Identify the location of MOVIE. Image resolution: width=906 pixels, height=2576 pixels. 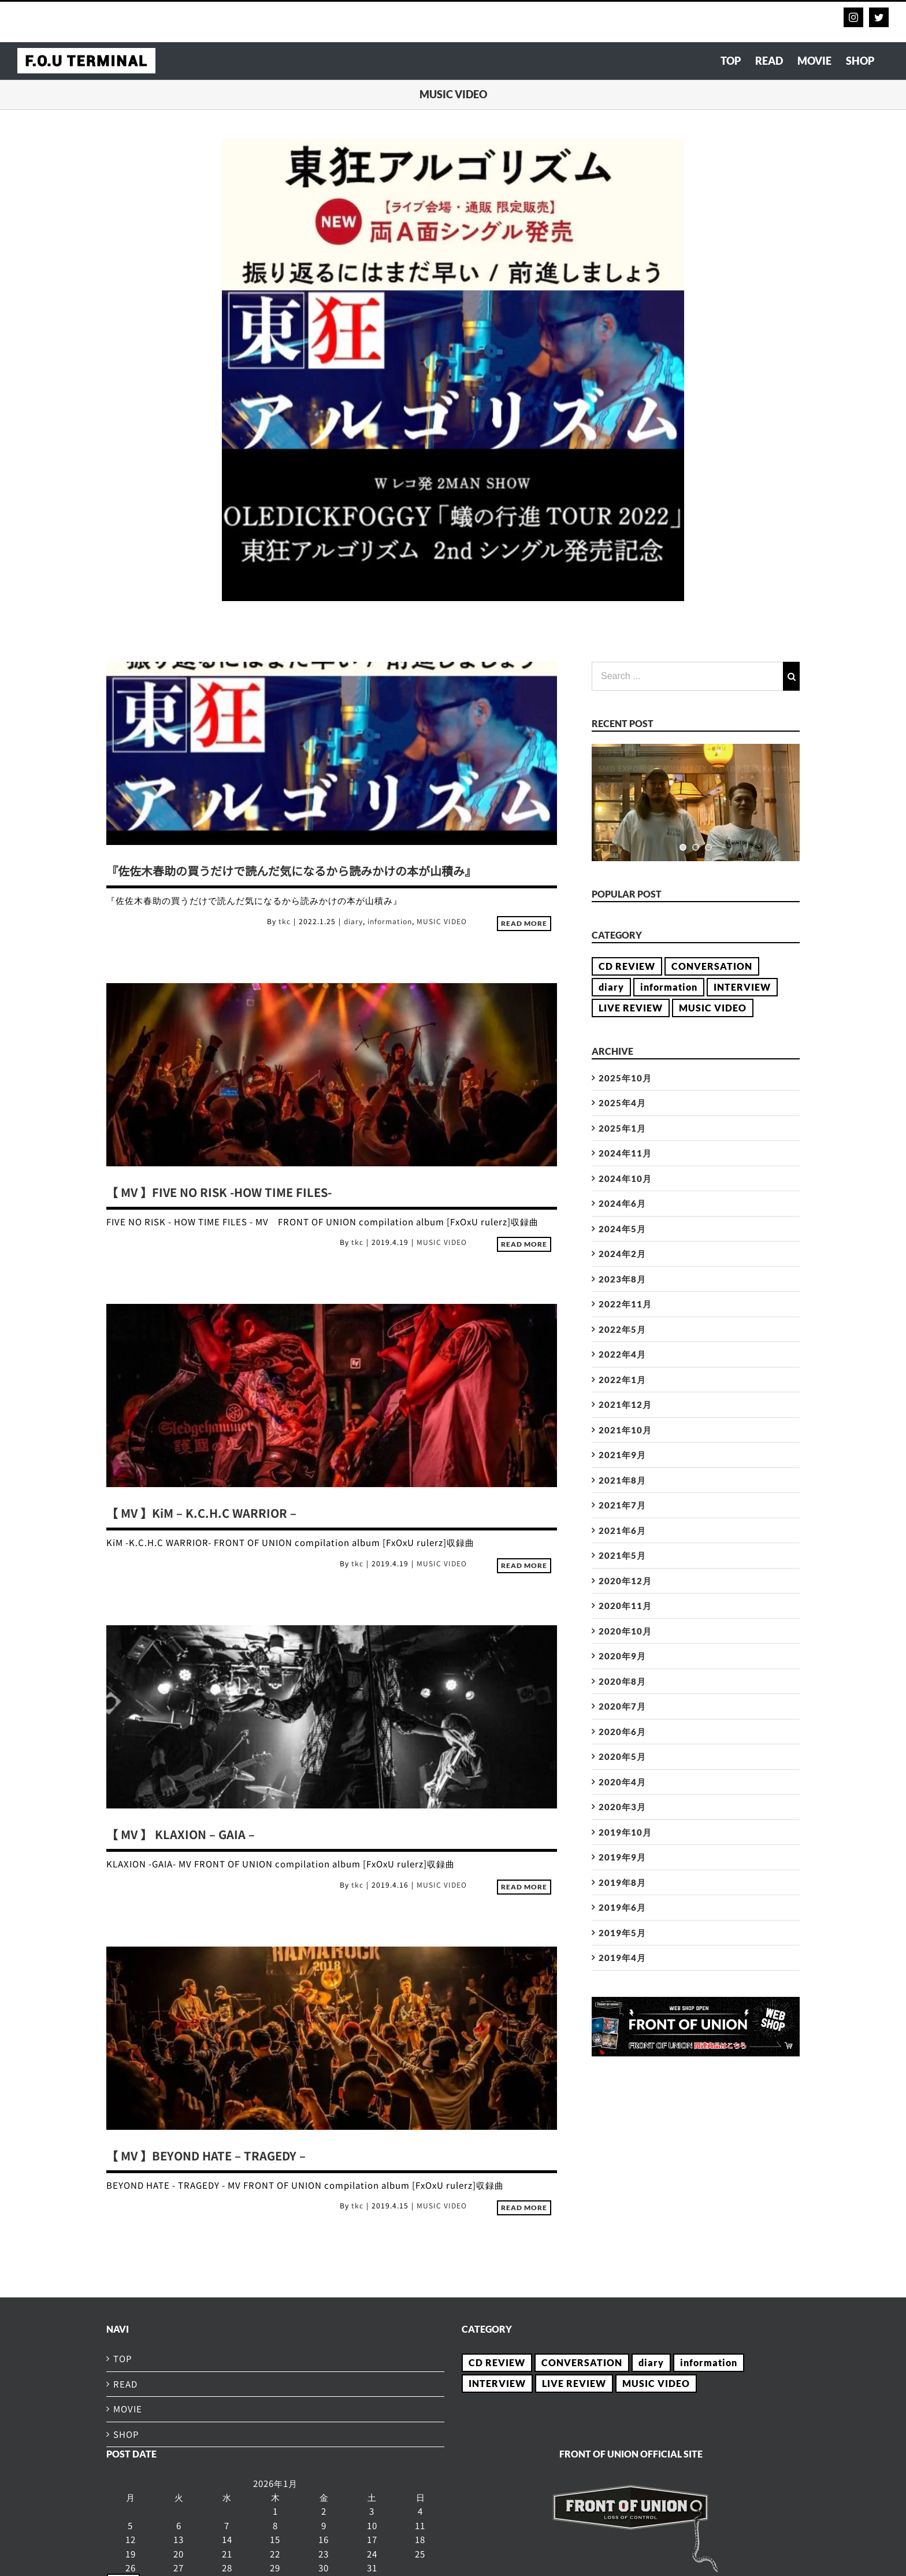
(127, 2409).